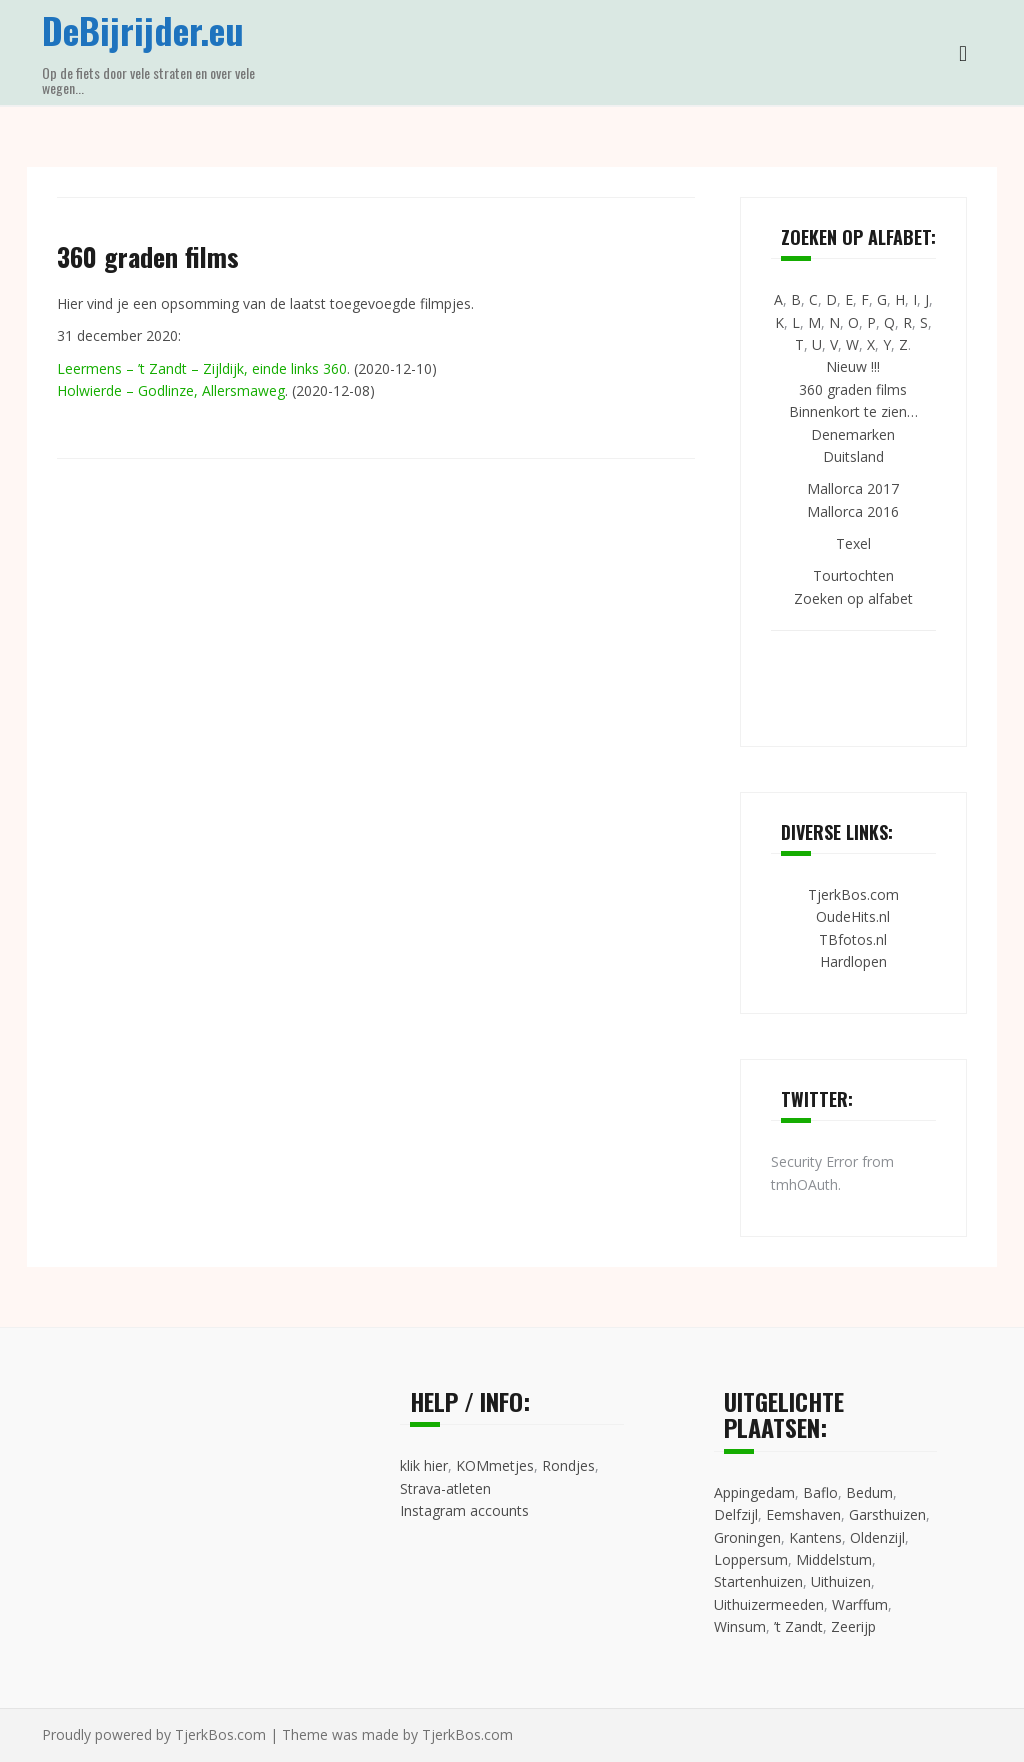  I want to click on Rondjes, so click(568, 1465).